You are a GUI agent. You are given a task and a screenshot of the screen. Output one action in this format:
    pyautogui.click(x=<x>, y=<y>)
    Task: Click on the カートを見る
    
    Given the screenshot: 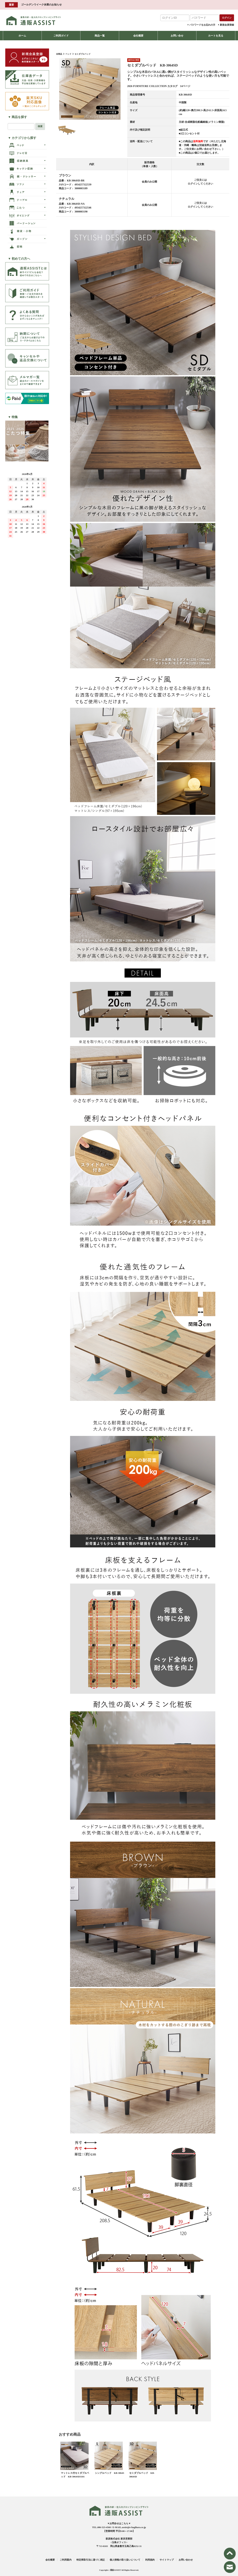 What is the action you would take?
    pyautogui.click(x=215, y=35)
    